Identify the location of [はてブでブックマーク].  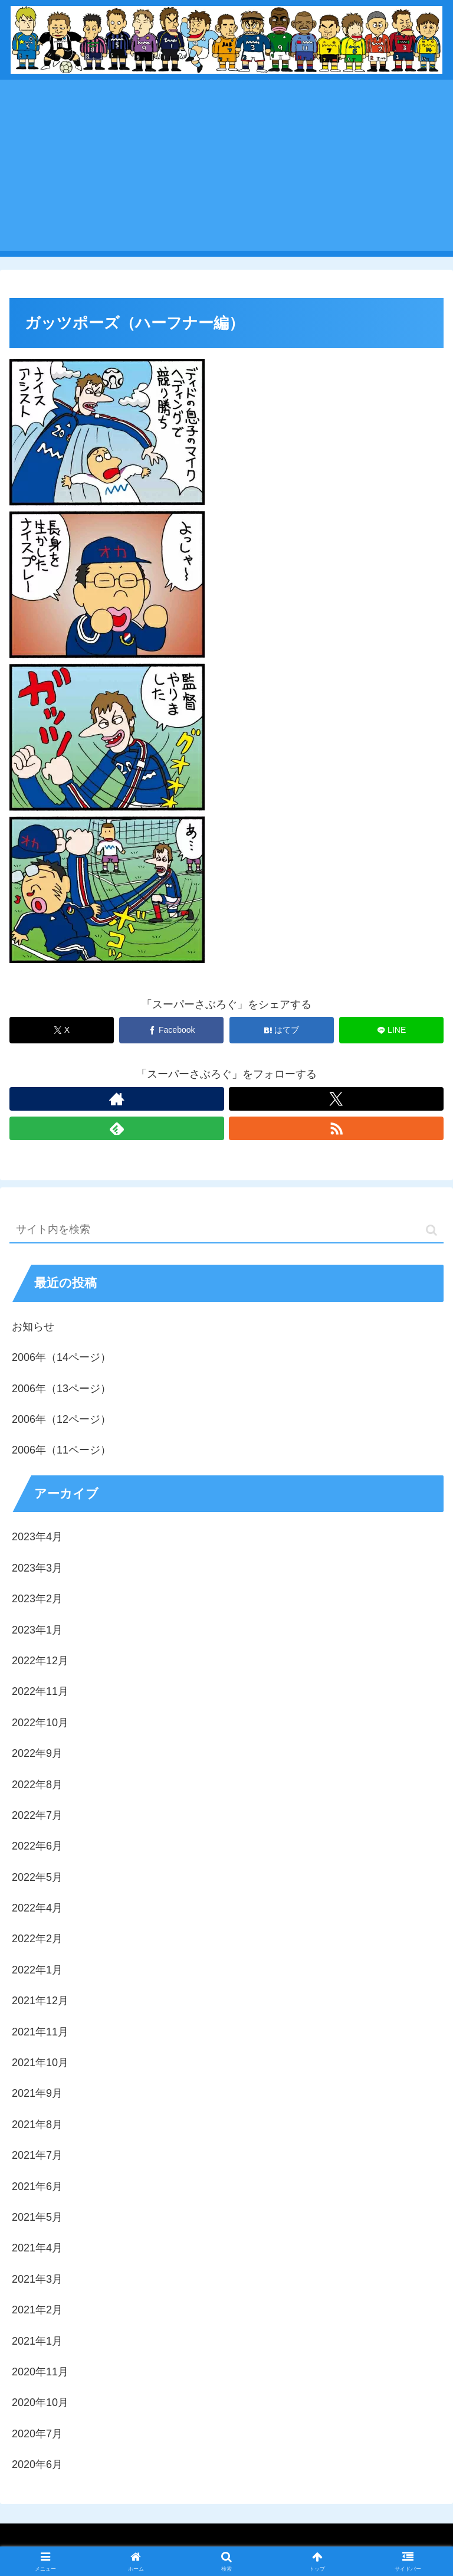
(281, 1030).